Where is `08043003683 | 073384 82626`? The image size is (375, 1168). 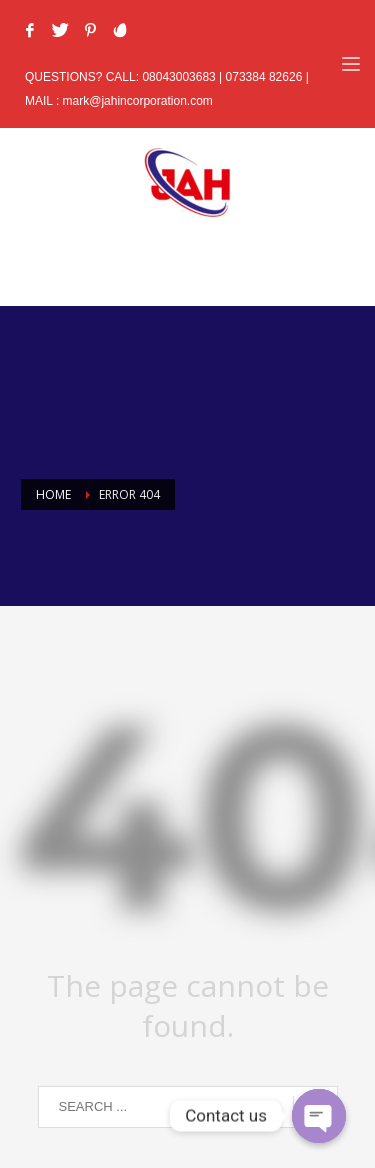
08043003683 | 073384 82626 is located at coordinates (223, 77).